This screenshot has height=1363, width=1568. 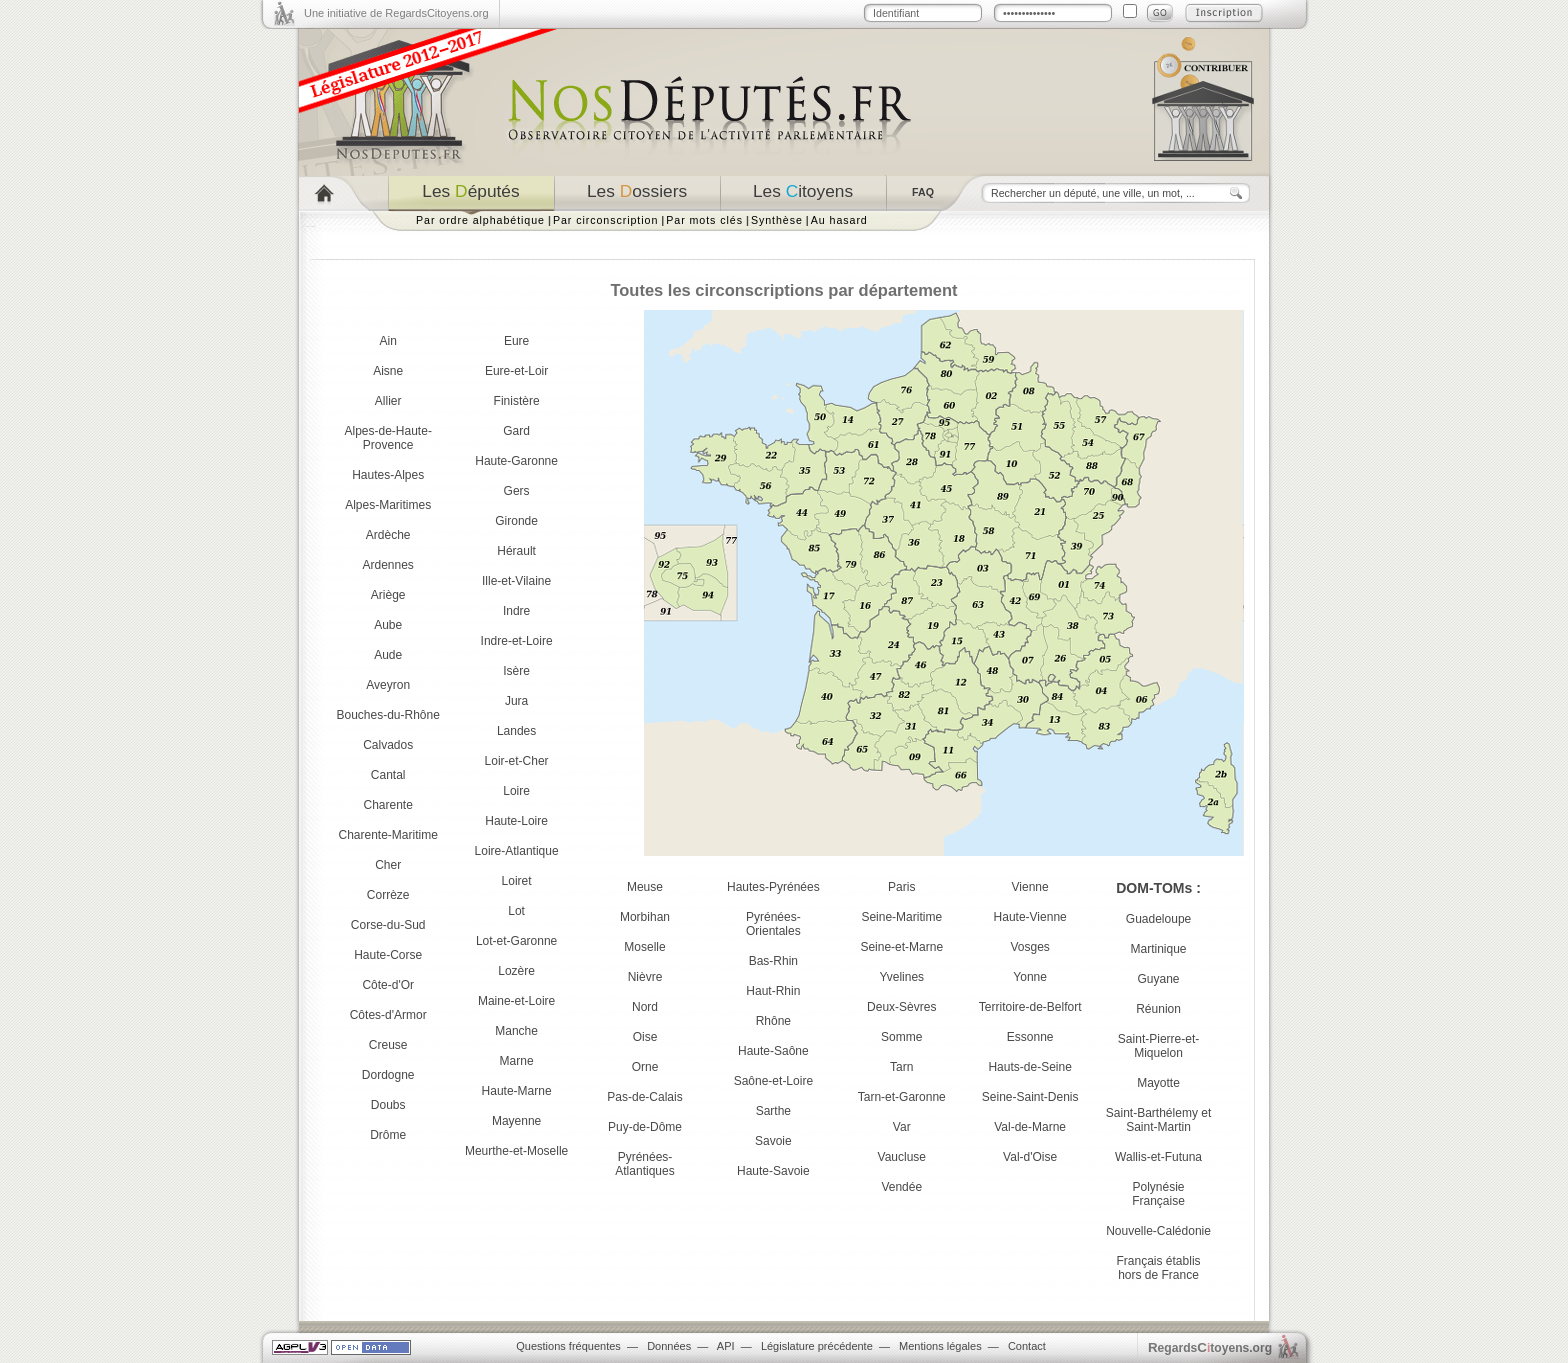 What do you see at coordinates (1030, 917) in the screenshot?
I see `Haute-Vienne` at bounding box center [1030, 917].